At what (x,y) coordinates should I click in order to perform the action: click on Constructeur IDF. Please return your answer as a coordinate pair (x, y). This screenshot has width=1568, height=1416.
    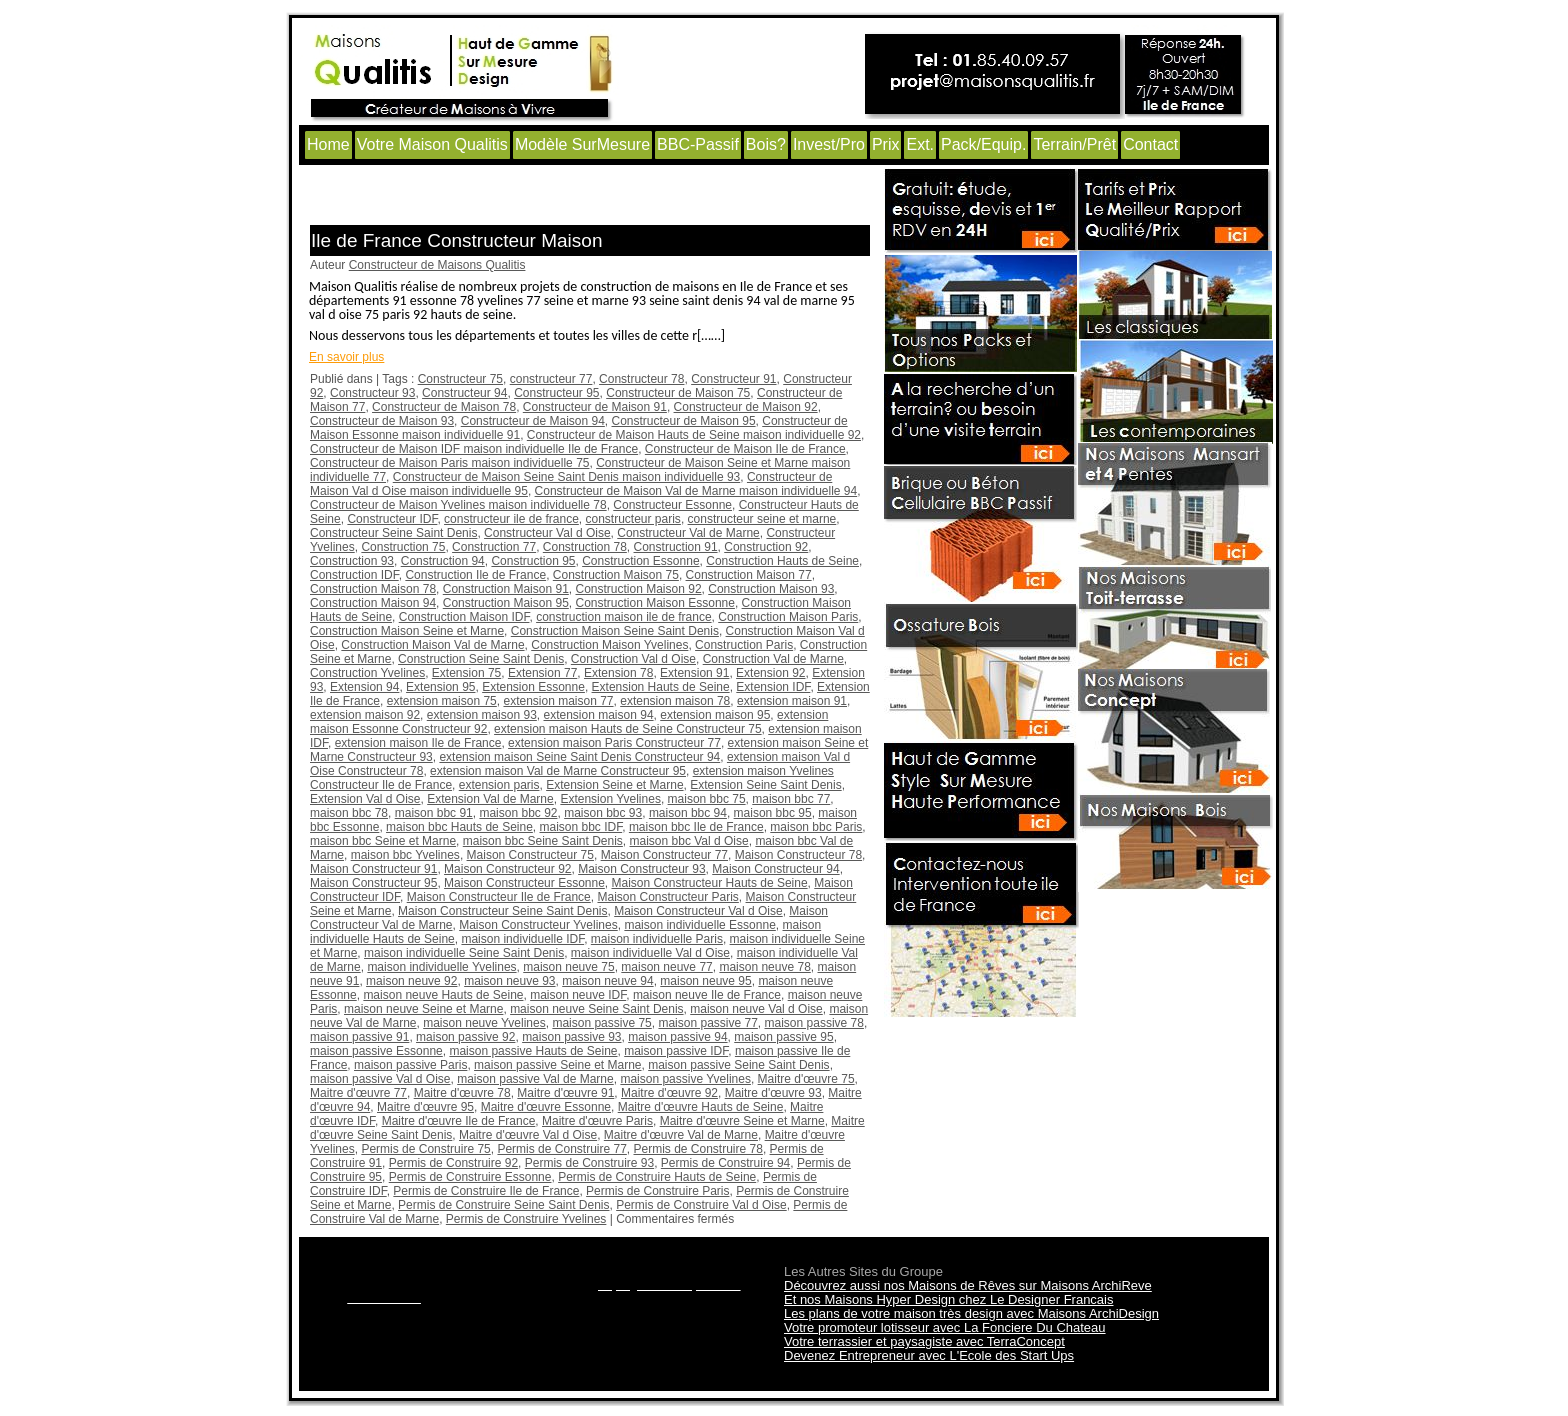
    Looking at the image, I should click on (392, 519).